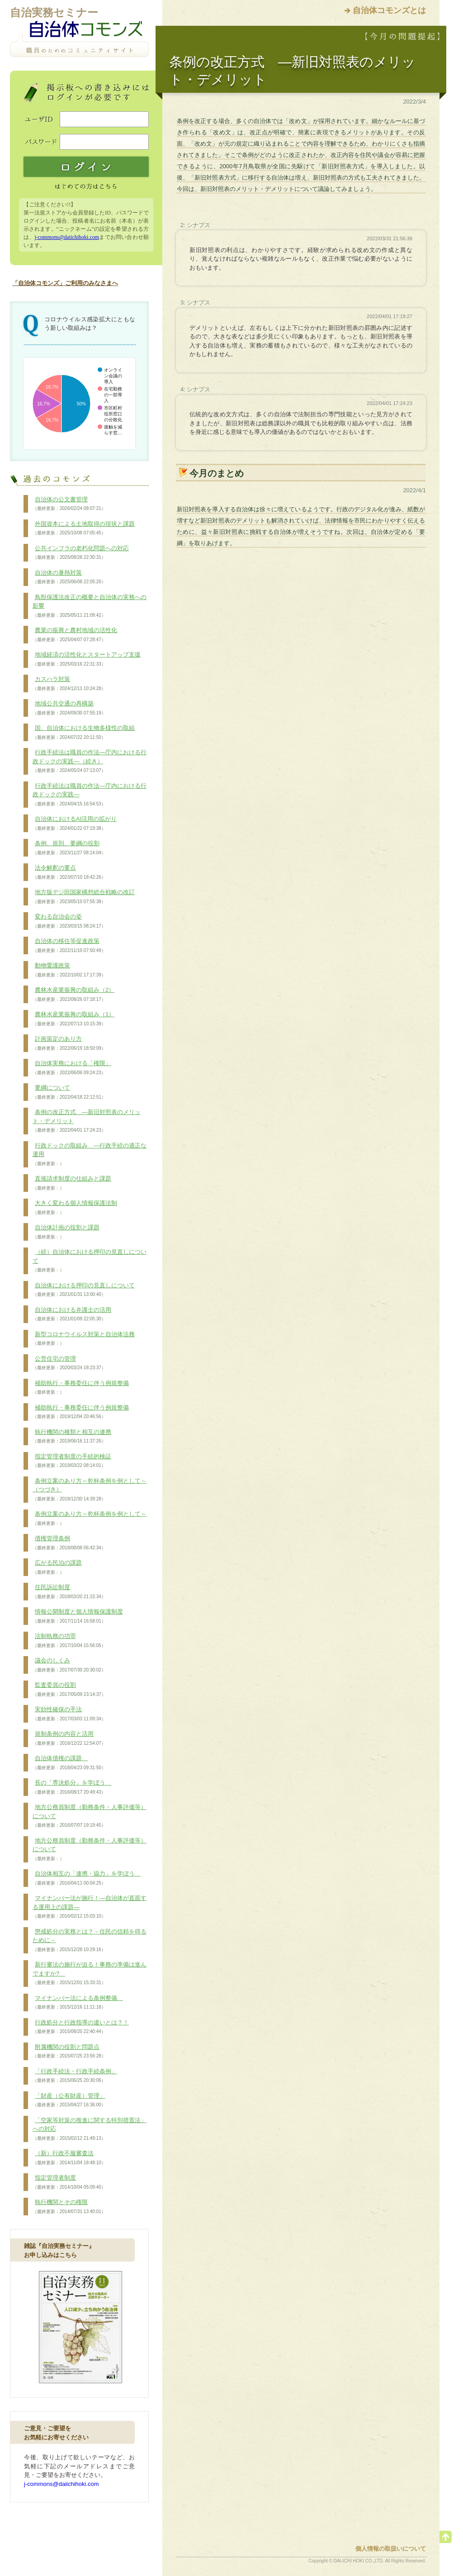 The width and height of the screenshot is (463, 2576). Describe the element at coordinates (69, 848) in the screenshot. I see `条例、規則、要綱の役割` at that location.